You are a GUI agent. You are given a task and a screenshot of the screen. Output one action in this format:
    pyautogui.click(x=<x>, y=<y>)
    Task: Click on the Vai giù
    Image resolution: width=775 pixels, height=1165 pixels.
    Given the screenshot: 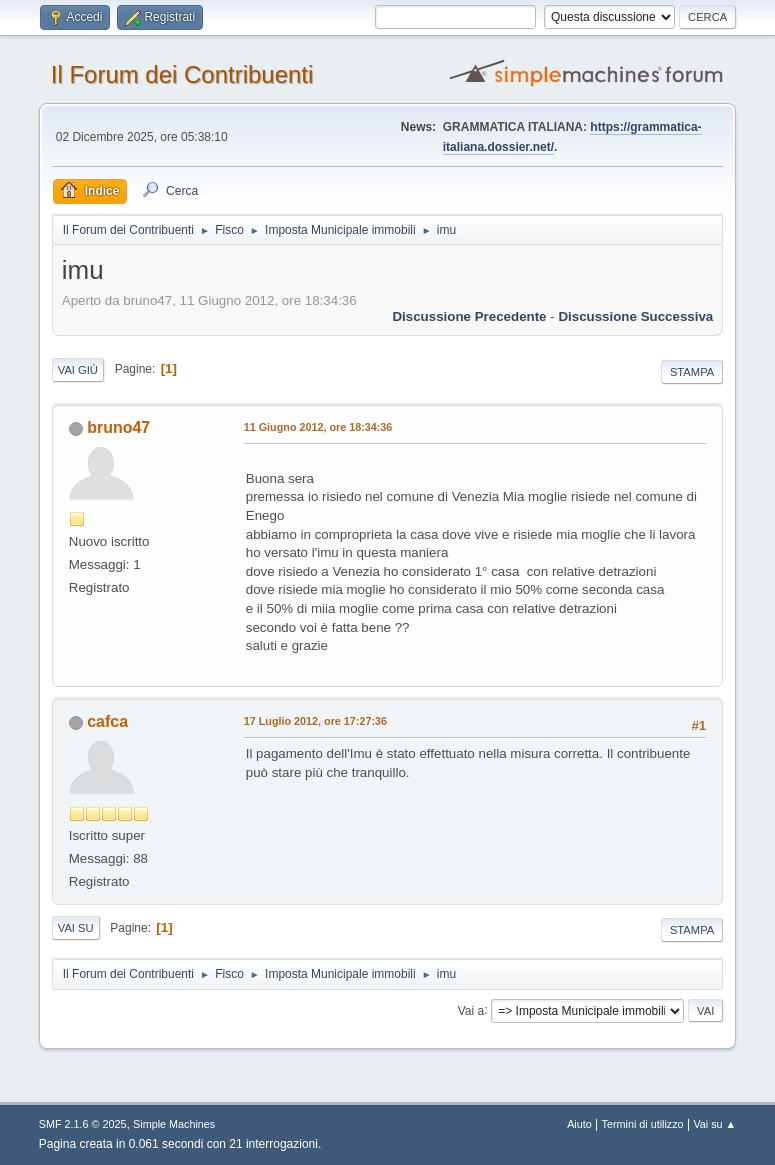 What is the action you would take?
    pyautogui.click(x=78, y=370)
    